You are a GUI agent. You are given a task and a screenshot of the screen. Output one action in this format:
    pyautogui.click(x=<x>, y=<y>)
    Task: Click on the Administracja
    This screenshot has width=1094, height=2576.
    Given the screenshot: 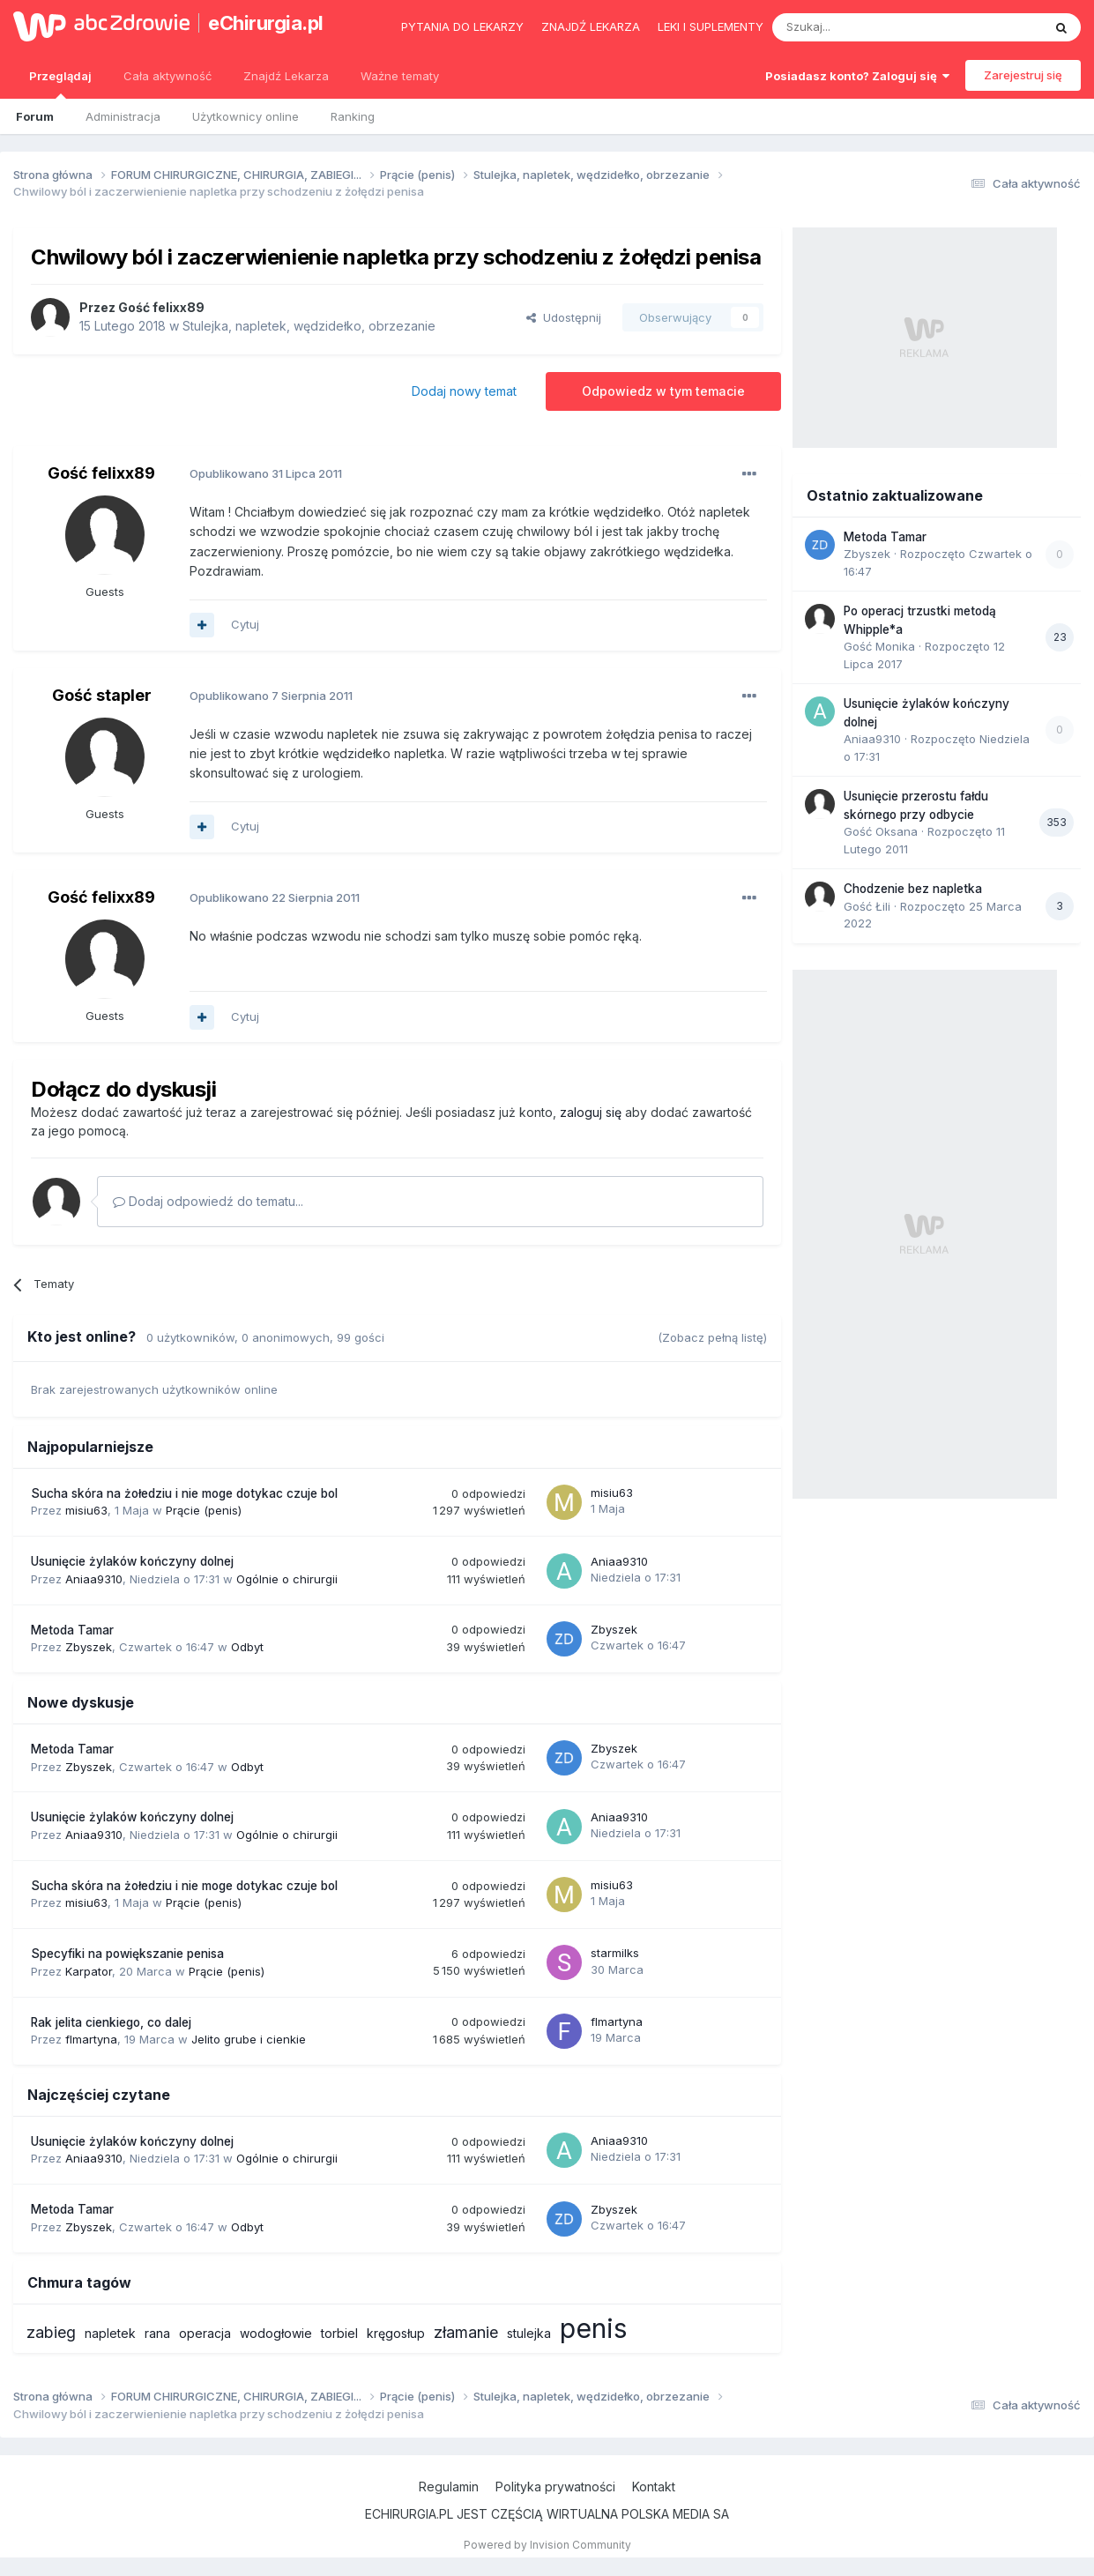 What is the action you would take?
    pyautogui.click(x=123, y=116)
    